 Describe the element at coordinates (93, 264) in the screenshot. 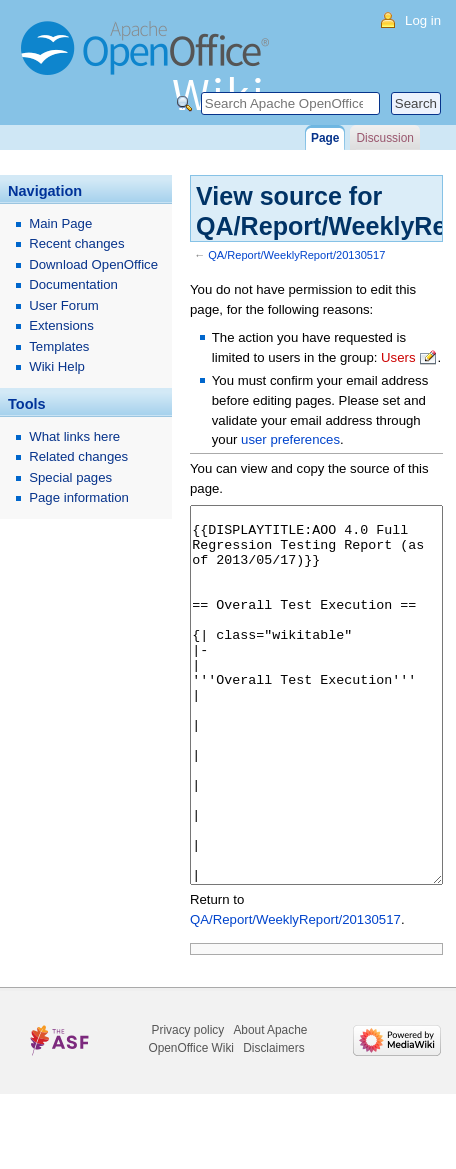

I see `Download OpenOffice` at that location.